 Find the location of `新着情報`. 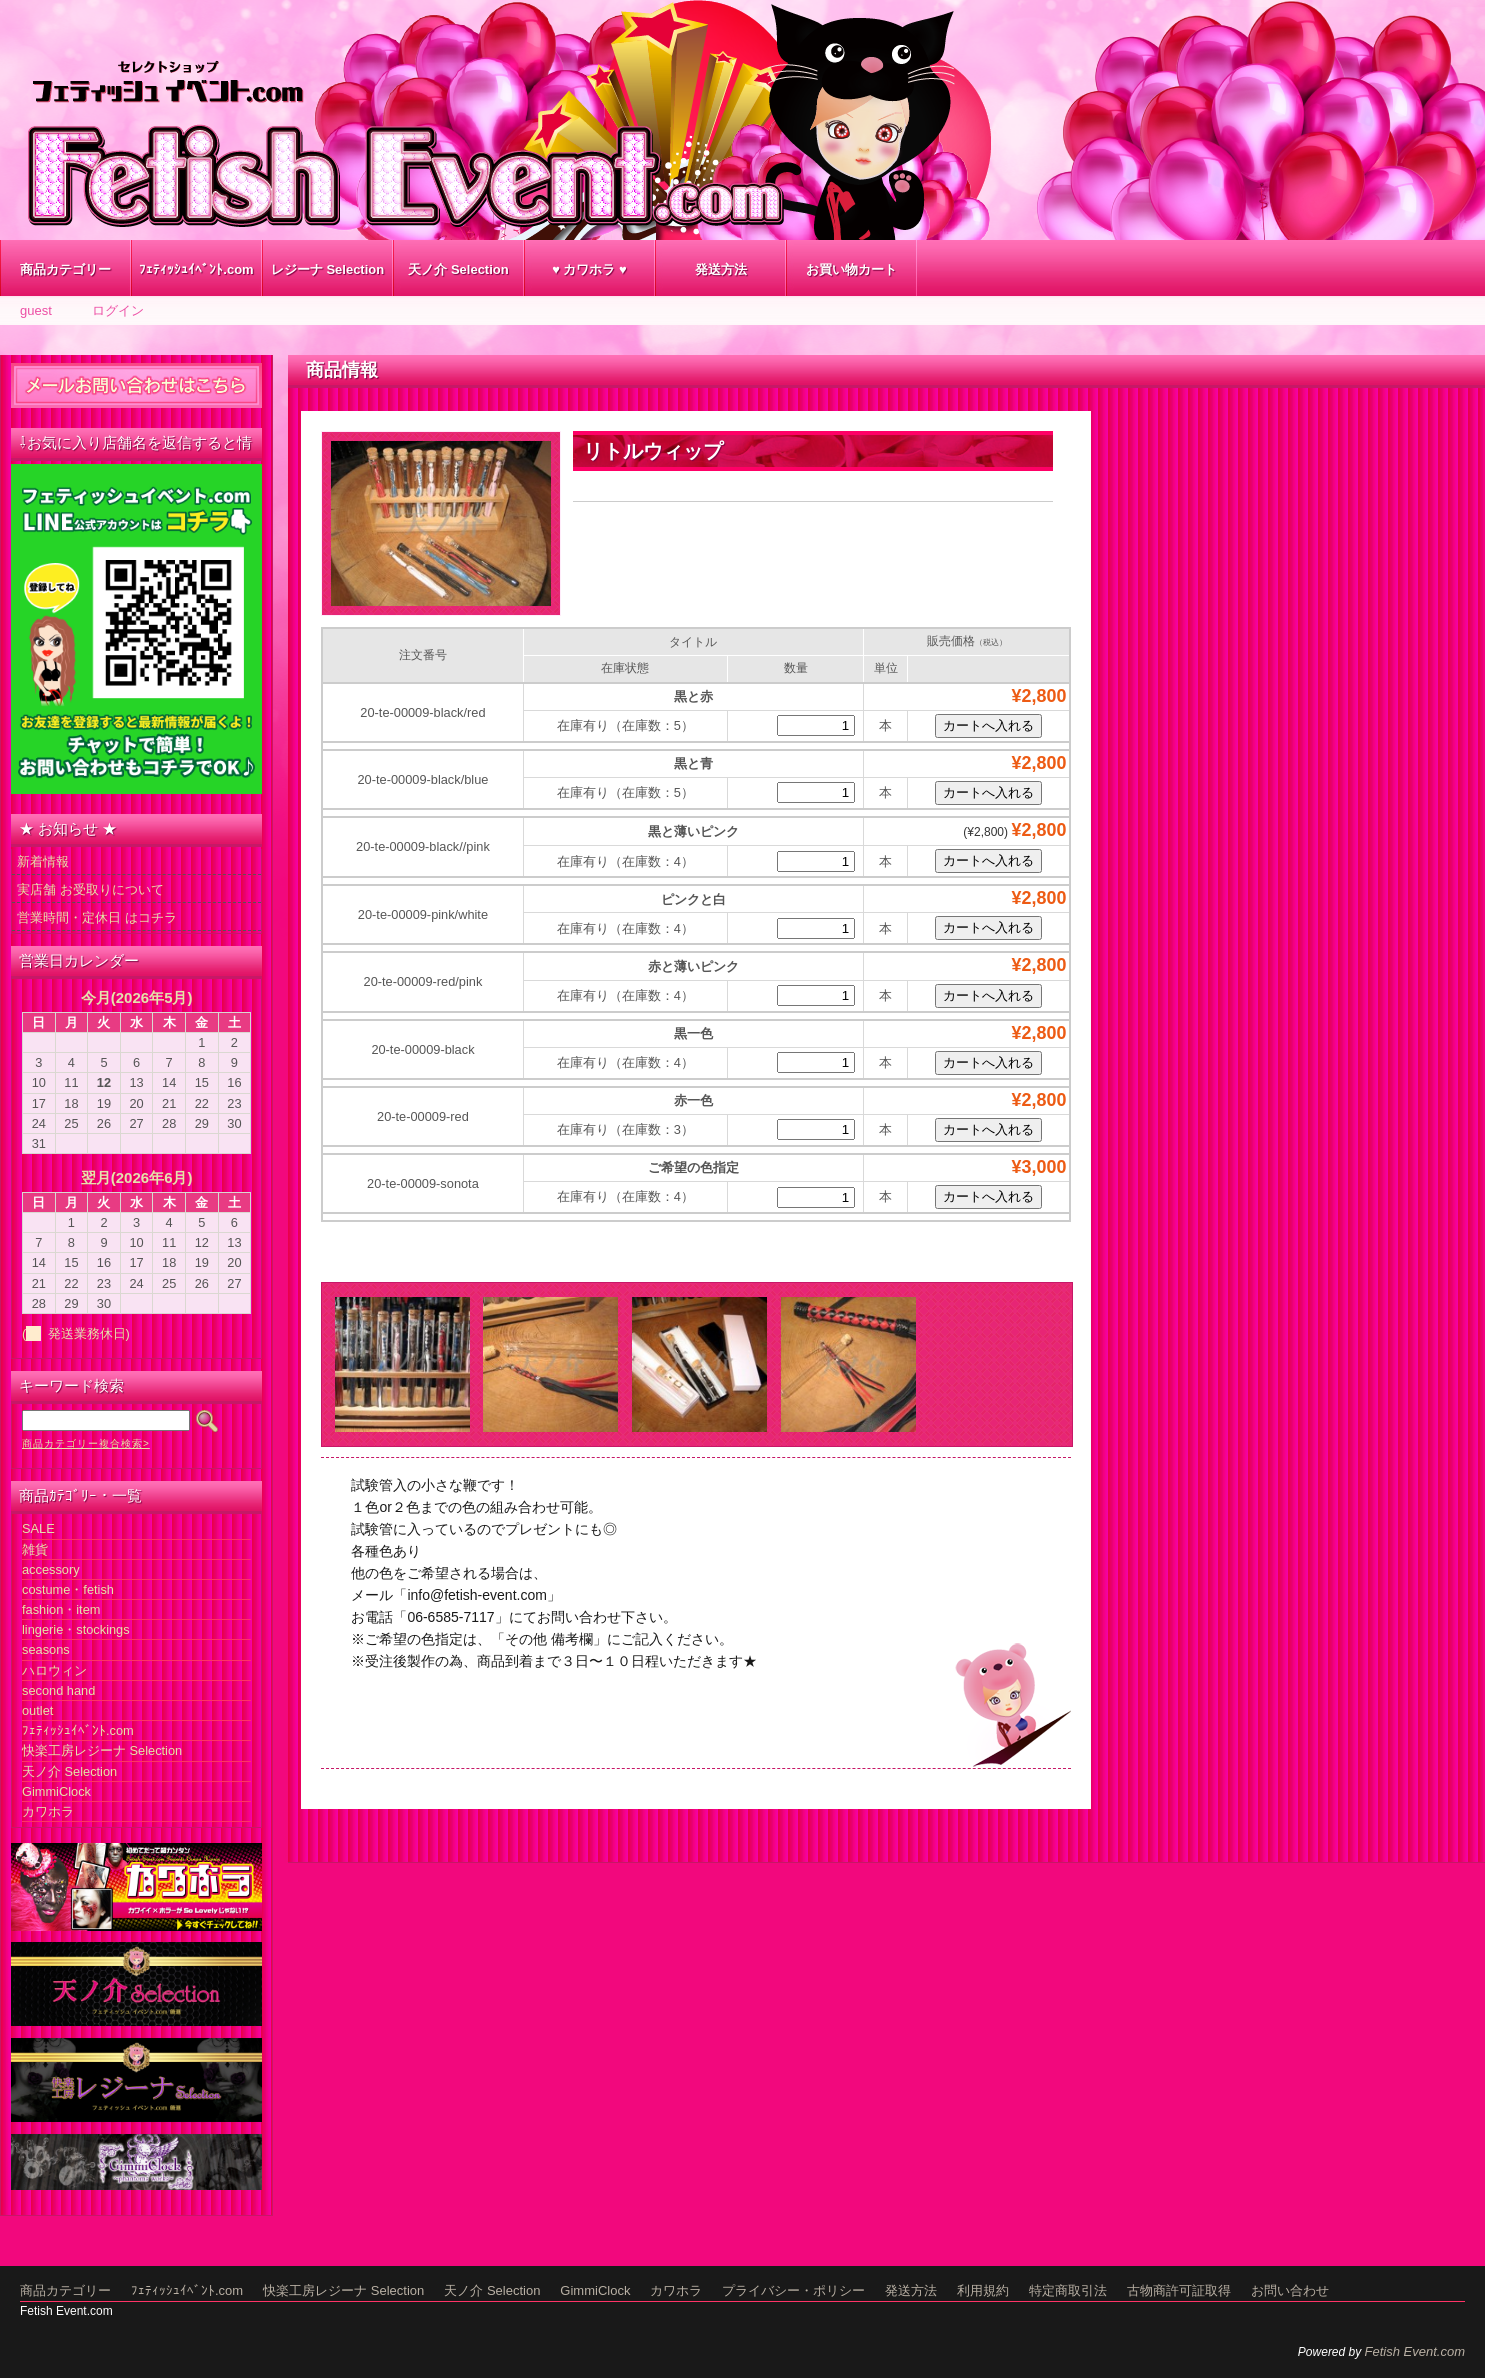

新着情報 is located at coordinates (43, 861).